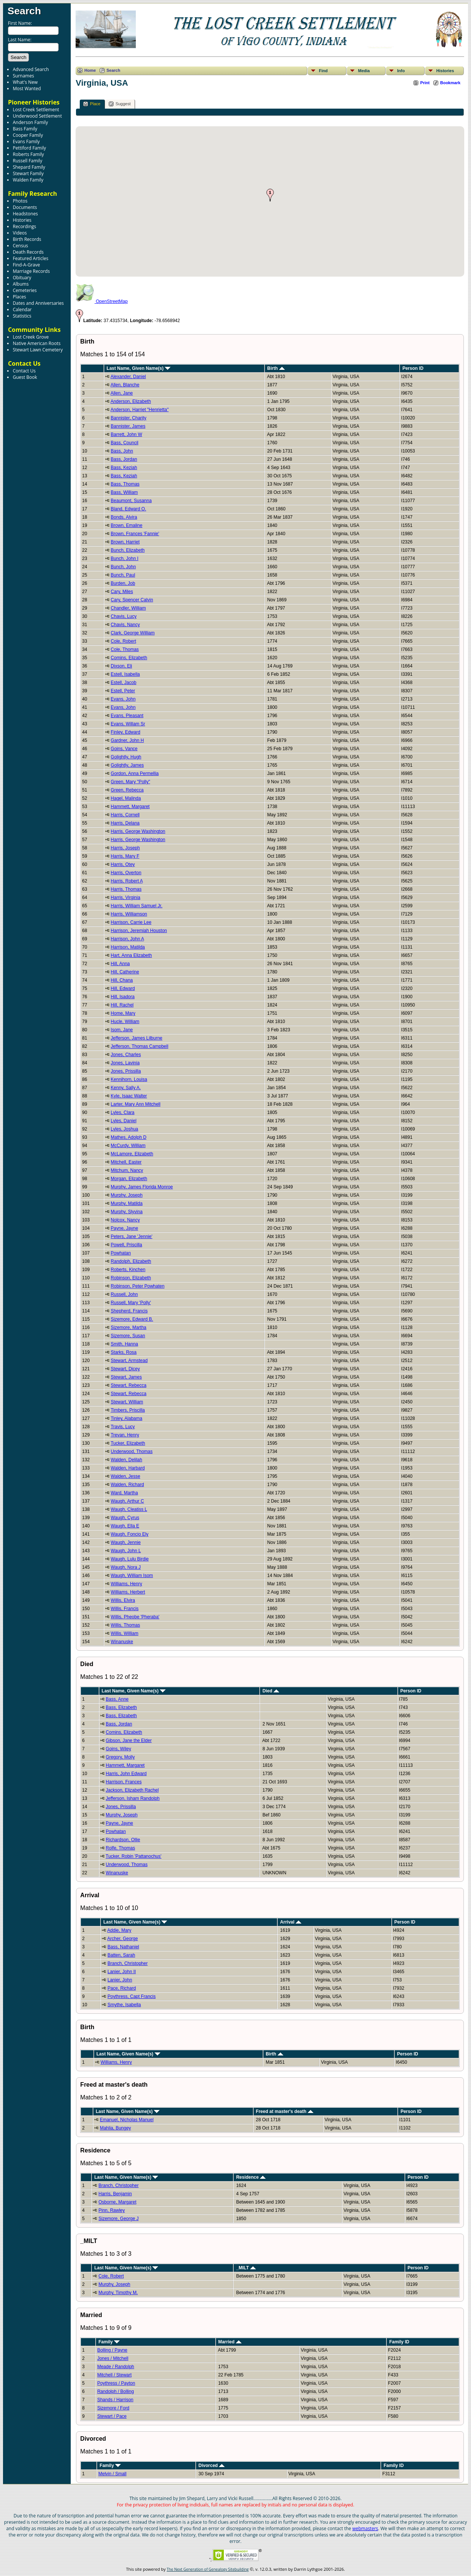 The image size is (471, 2576). I want to click on Featured Articles, so click(30, 258).